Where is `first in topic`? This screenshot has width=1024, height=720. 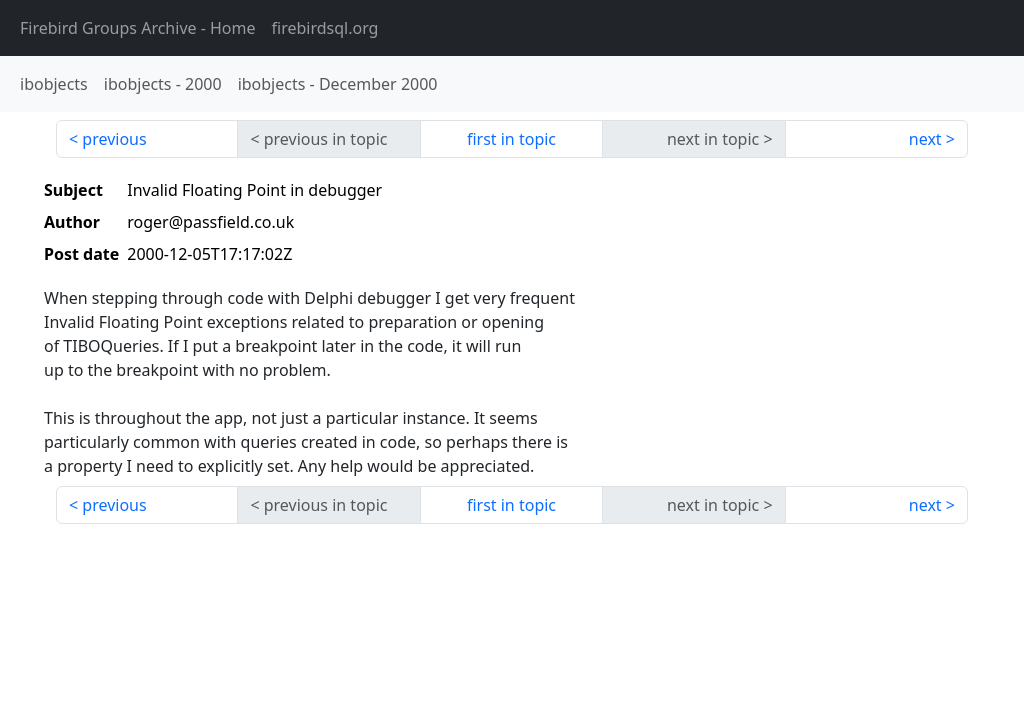 first in topic is located at coordinates (511, 139).